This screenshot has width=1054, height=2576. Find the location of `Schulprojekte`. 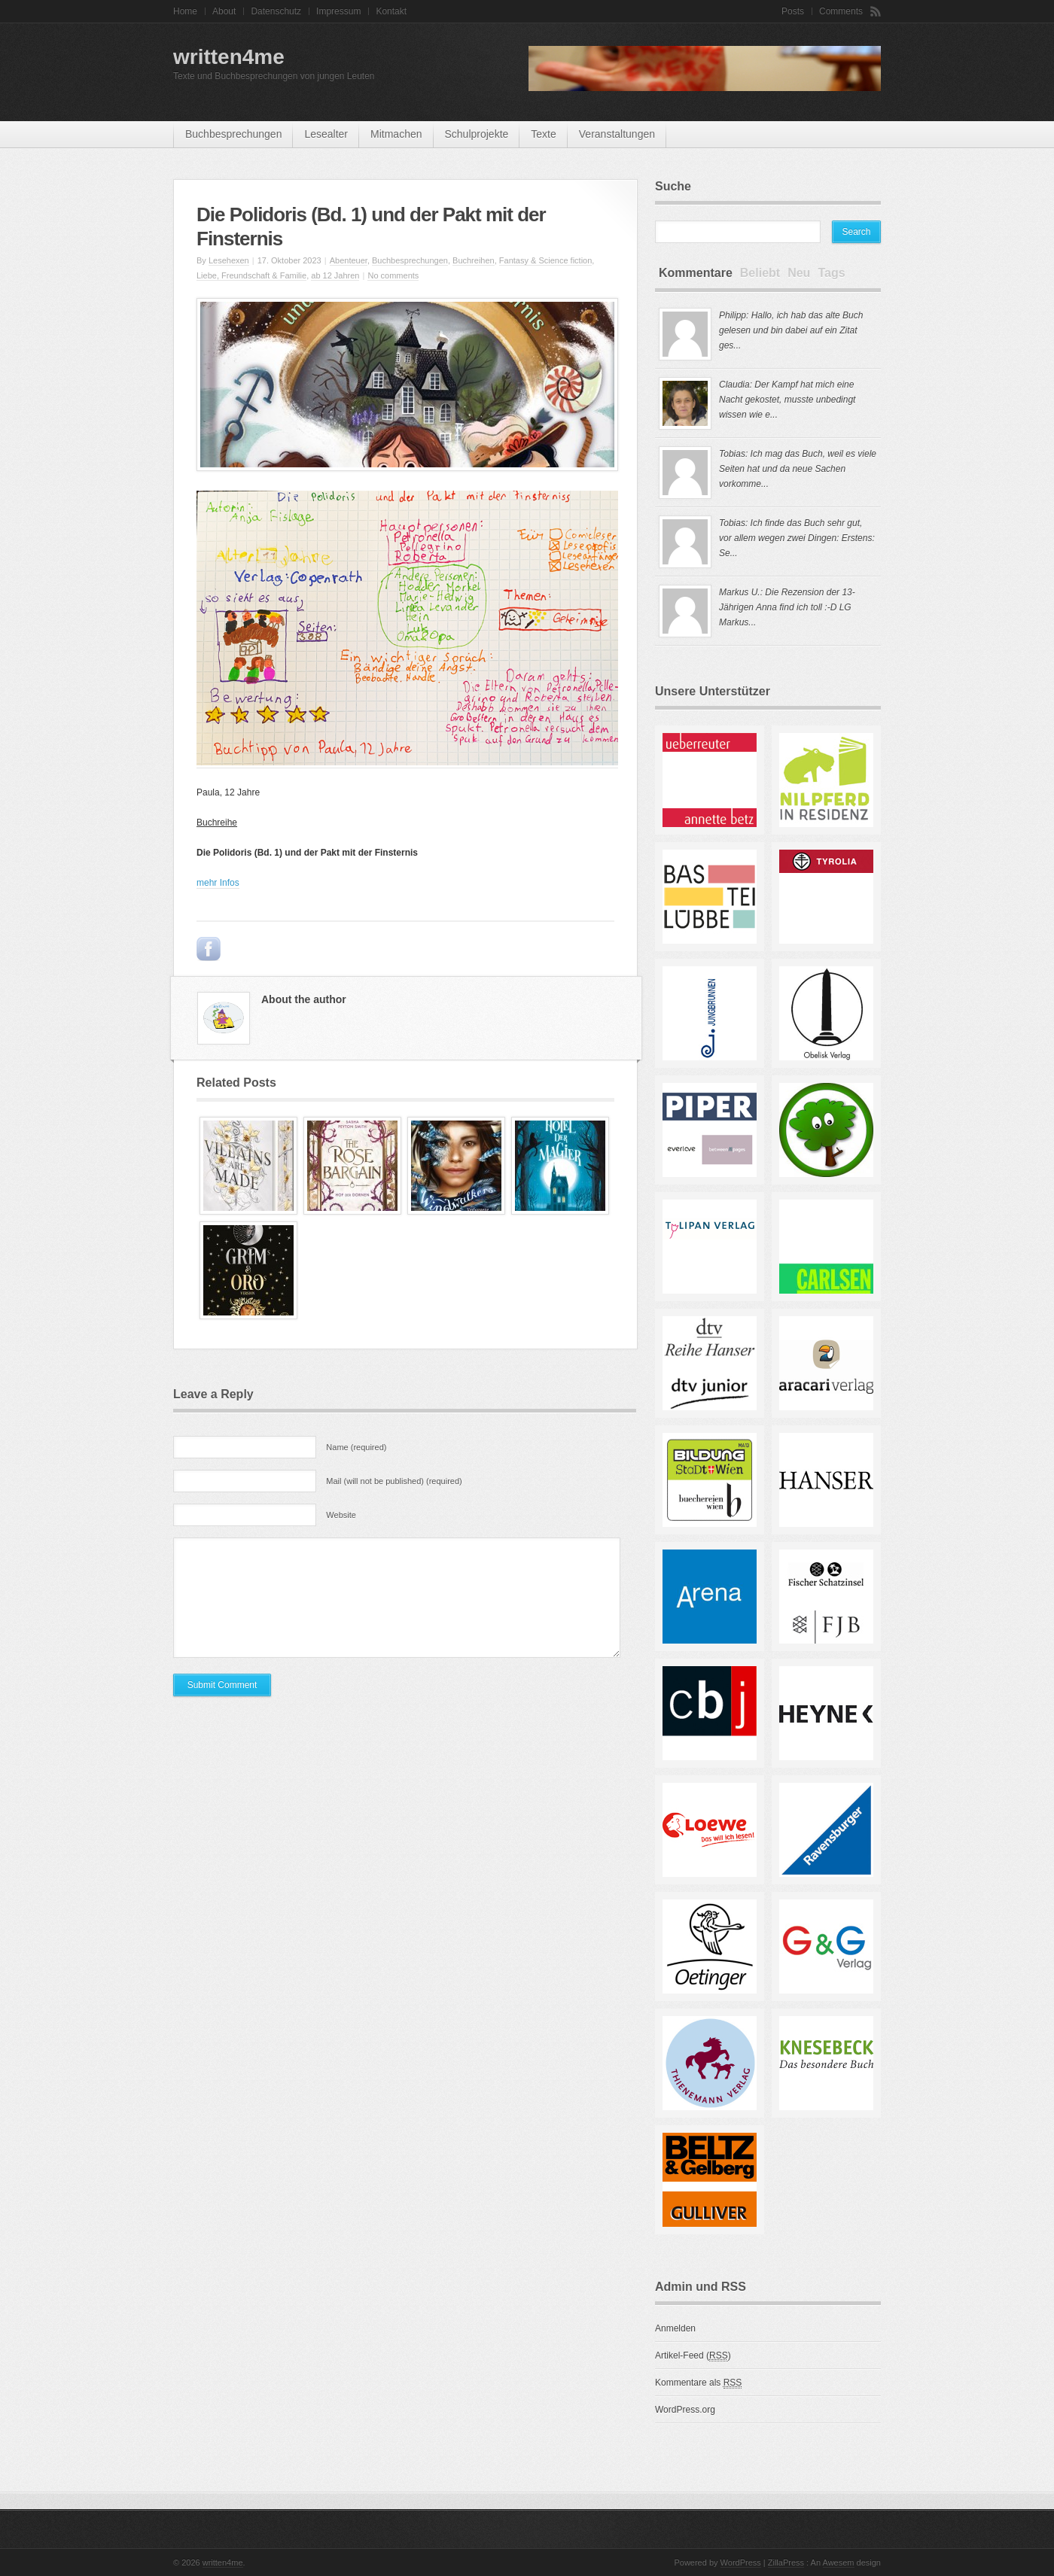

Schulprojekte is located at coordinates (477, 134).